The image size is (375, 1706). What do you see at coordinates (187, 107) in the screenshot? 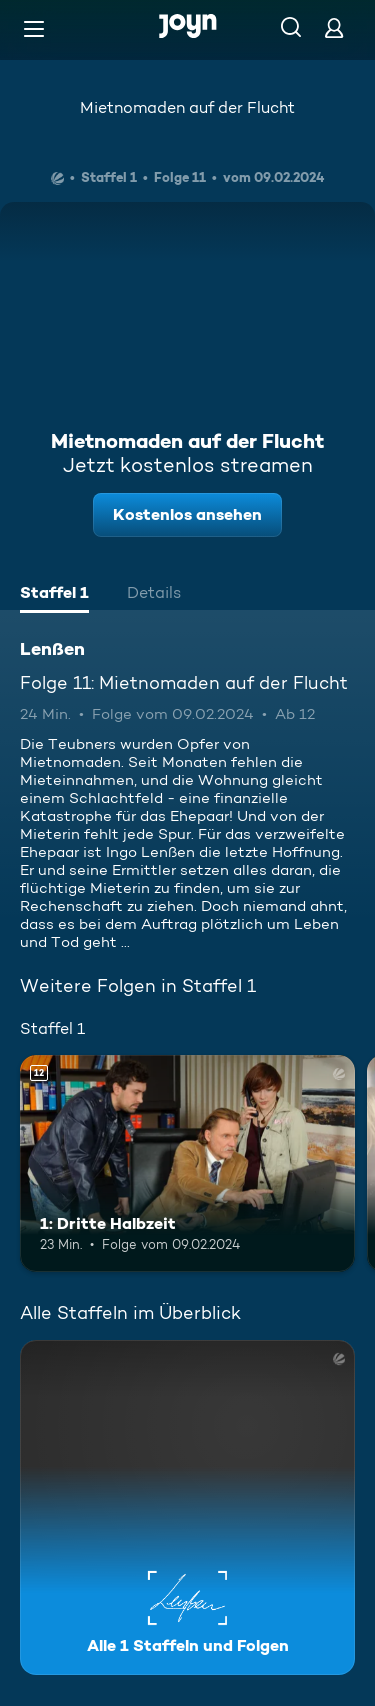
I see `Mietnomaden auf der Flucht` at bounding box center [187, 107].